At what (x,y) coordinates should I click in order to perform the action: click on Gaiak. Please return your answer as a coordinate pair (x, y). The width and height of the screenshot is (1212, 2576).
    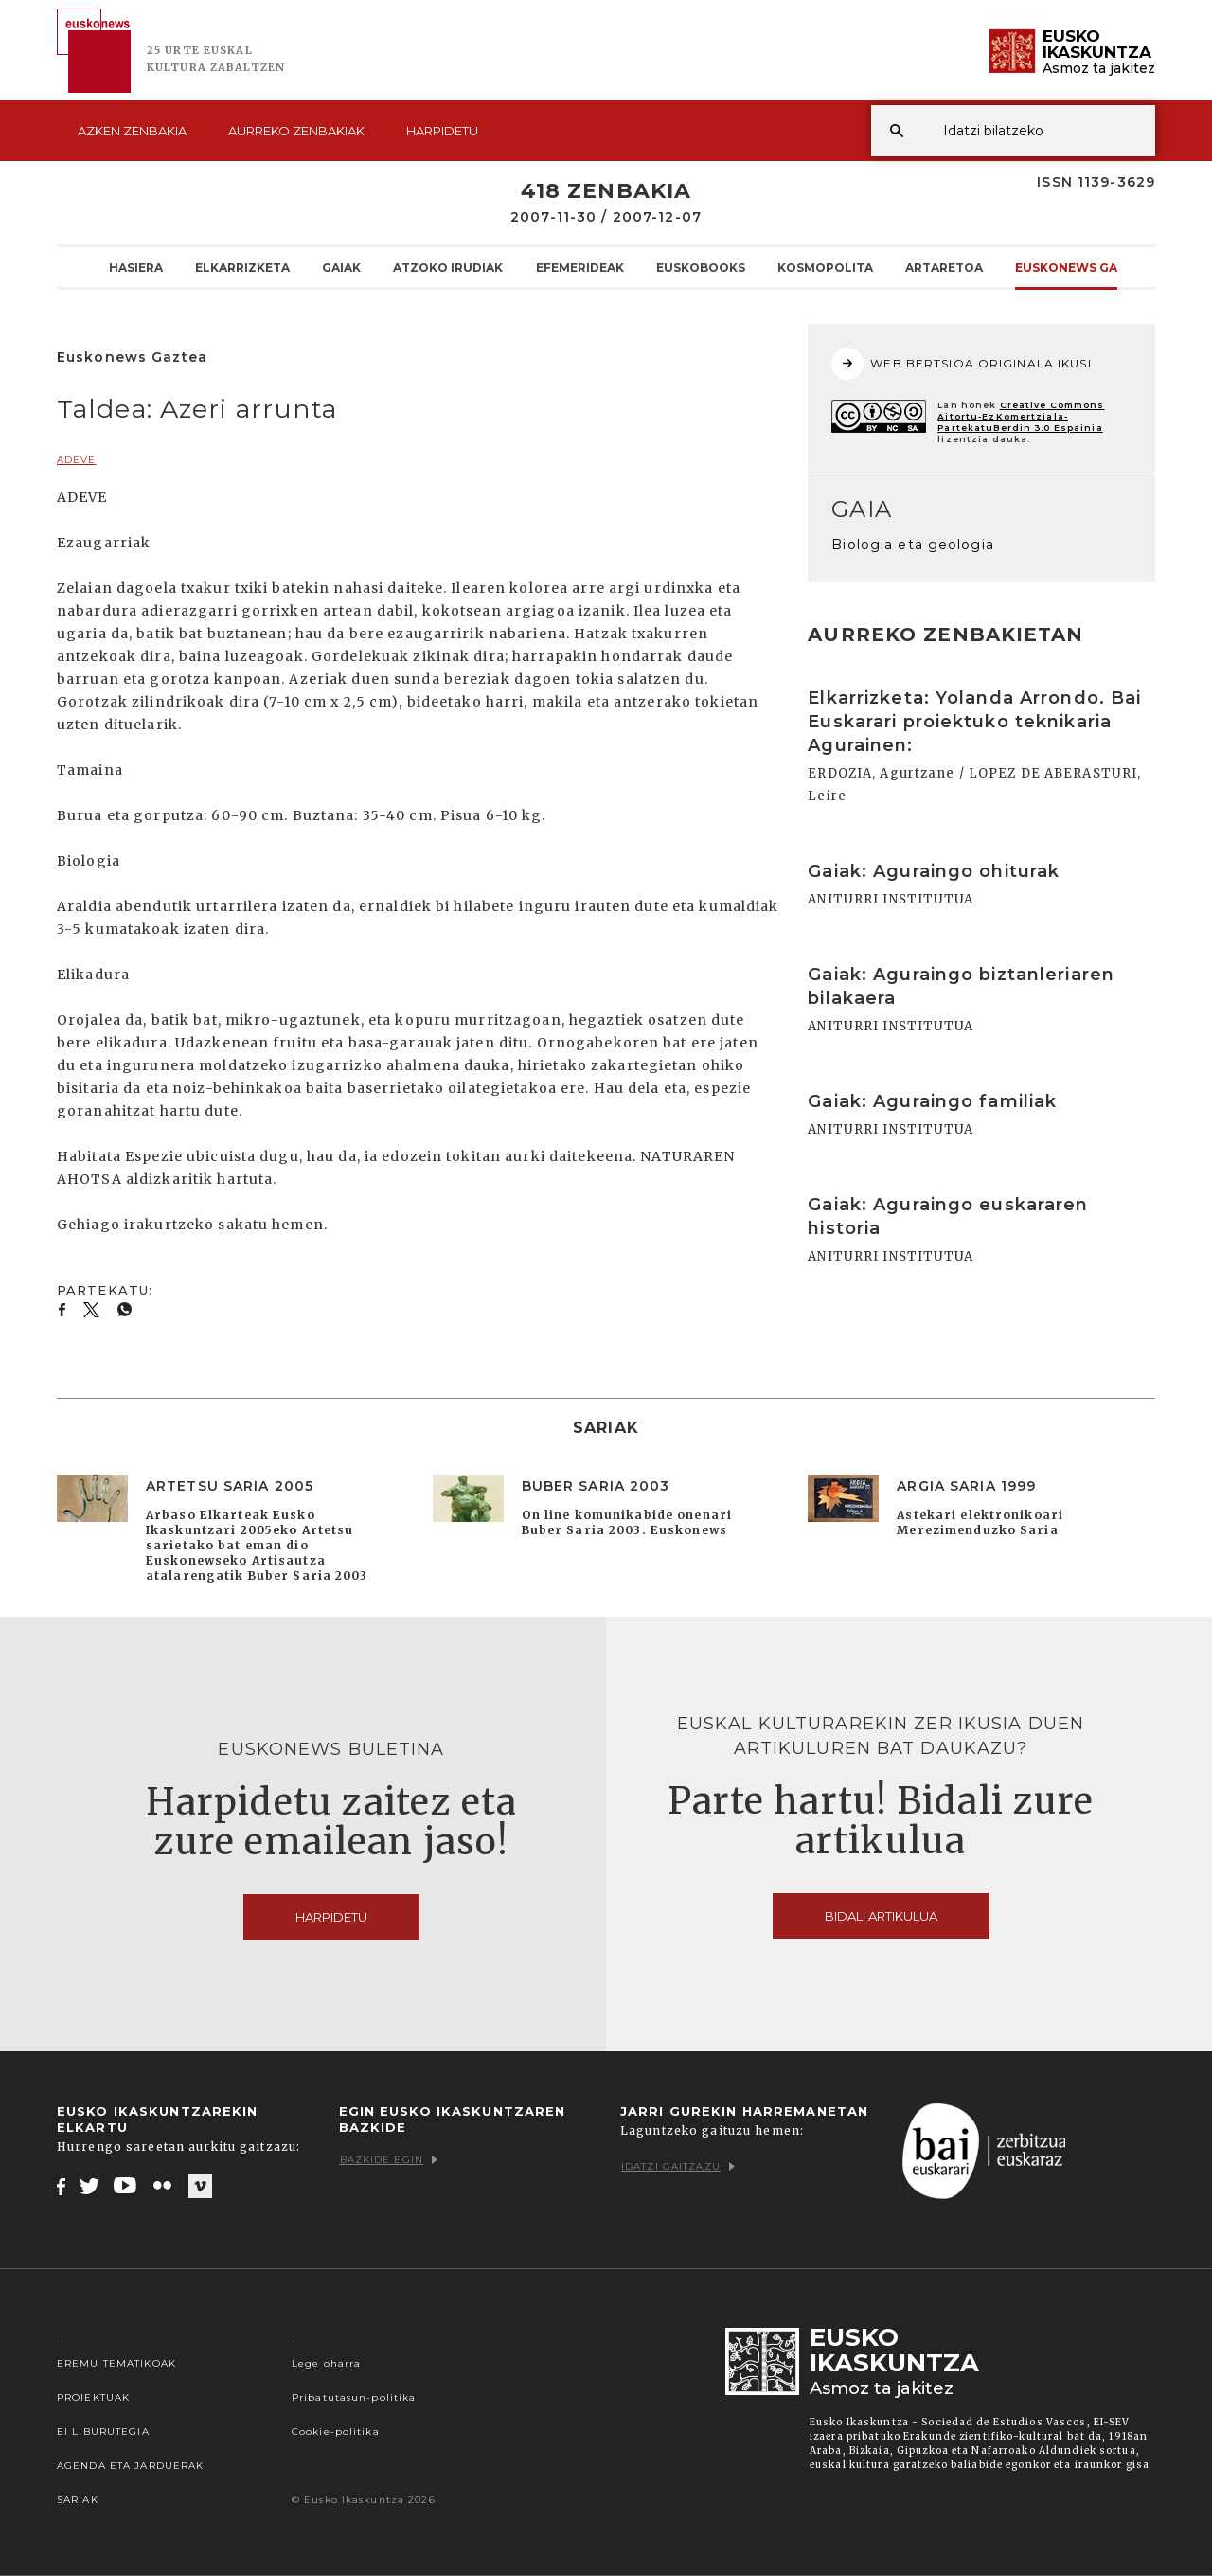
    Looking at the image, I should click on (341, 267).